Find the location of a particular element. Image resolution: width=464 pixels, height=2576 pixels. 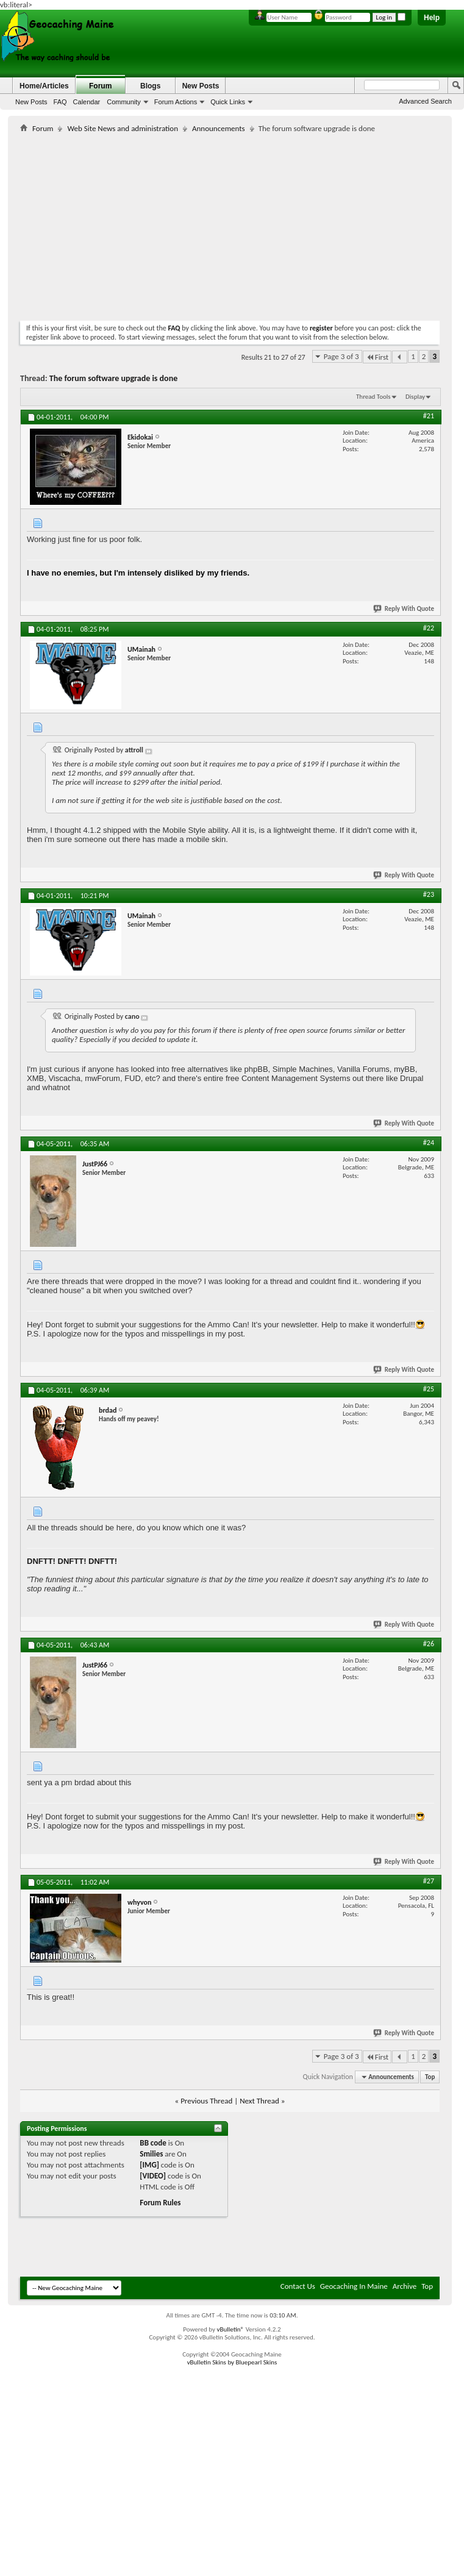

[Advertisement] is located at coordinates (162, 224).